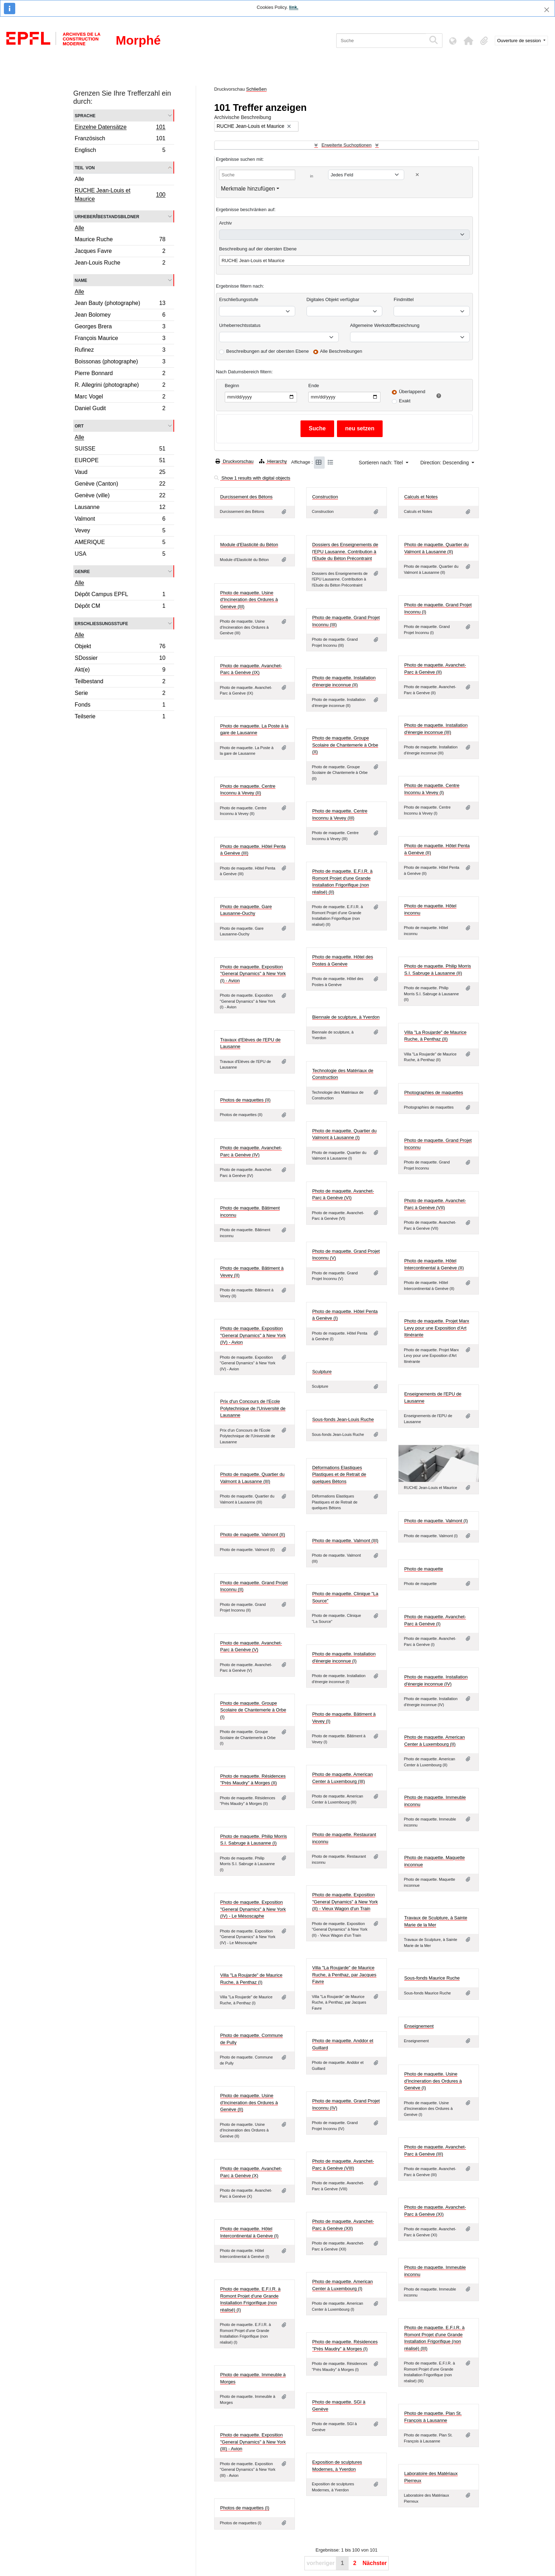  I want to click on Travaux de Sculpture, à Sainte Marie de la Mer, so click(435, 1921).